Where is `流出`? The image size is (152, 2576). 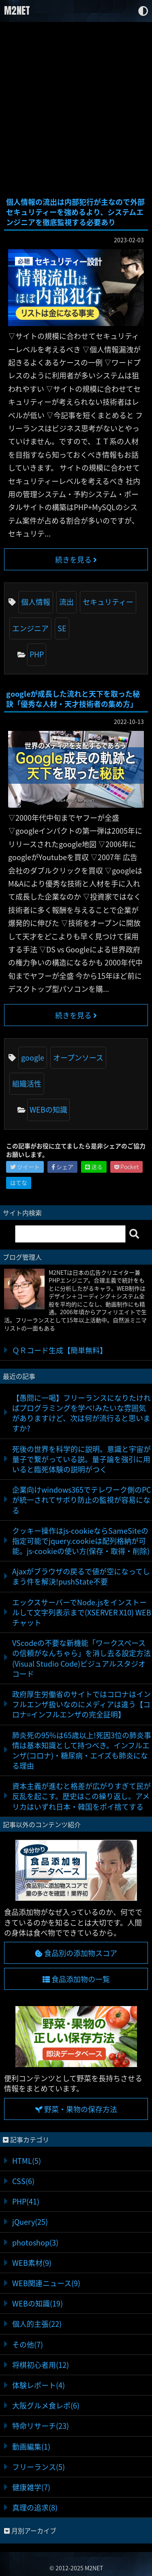 流出 is located at coordinates (66, 601).